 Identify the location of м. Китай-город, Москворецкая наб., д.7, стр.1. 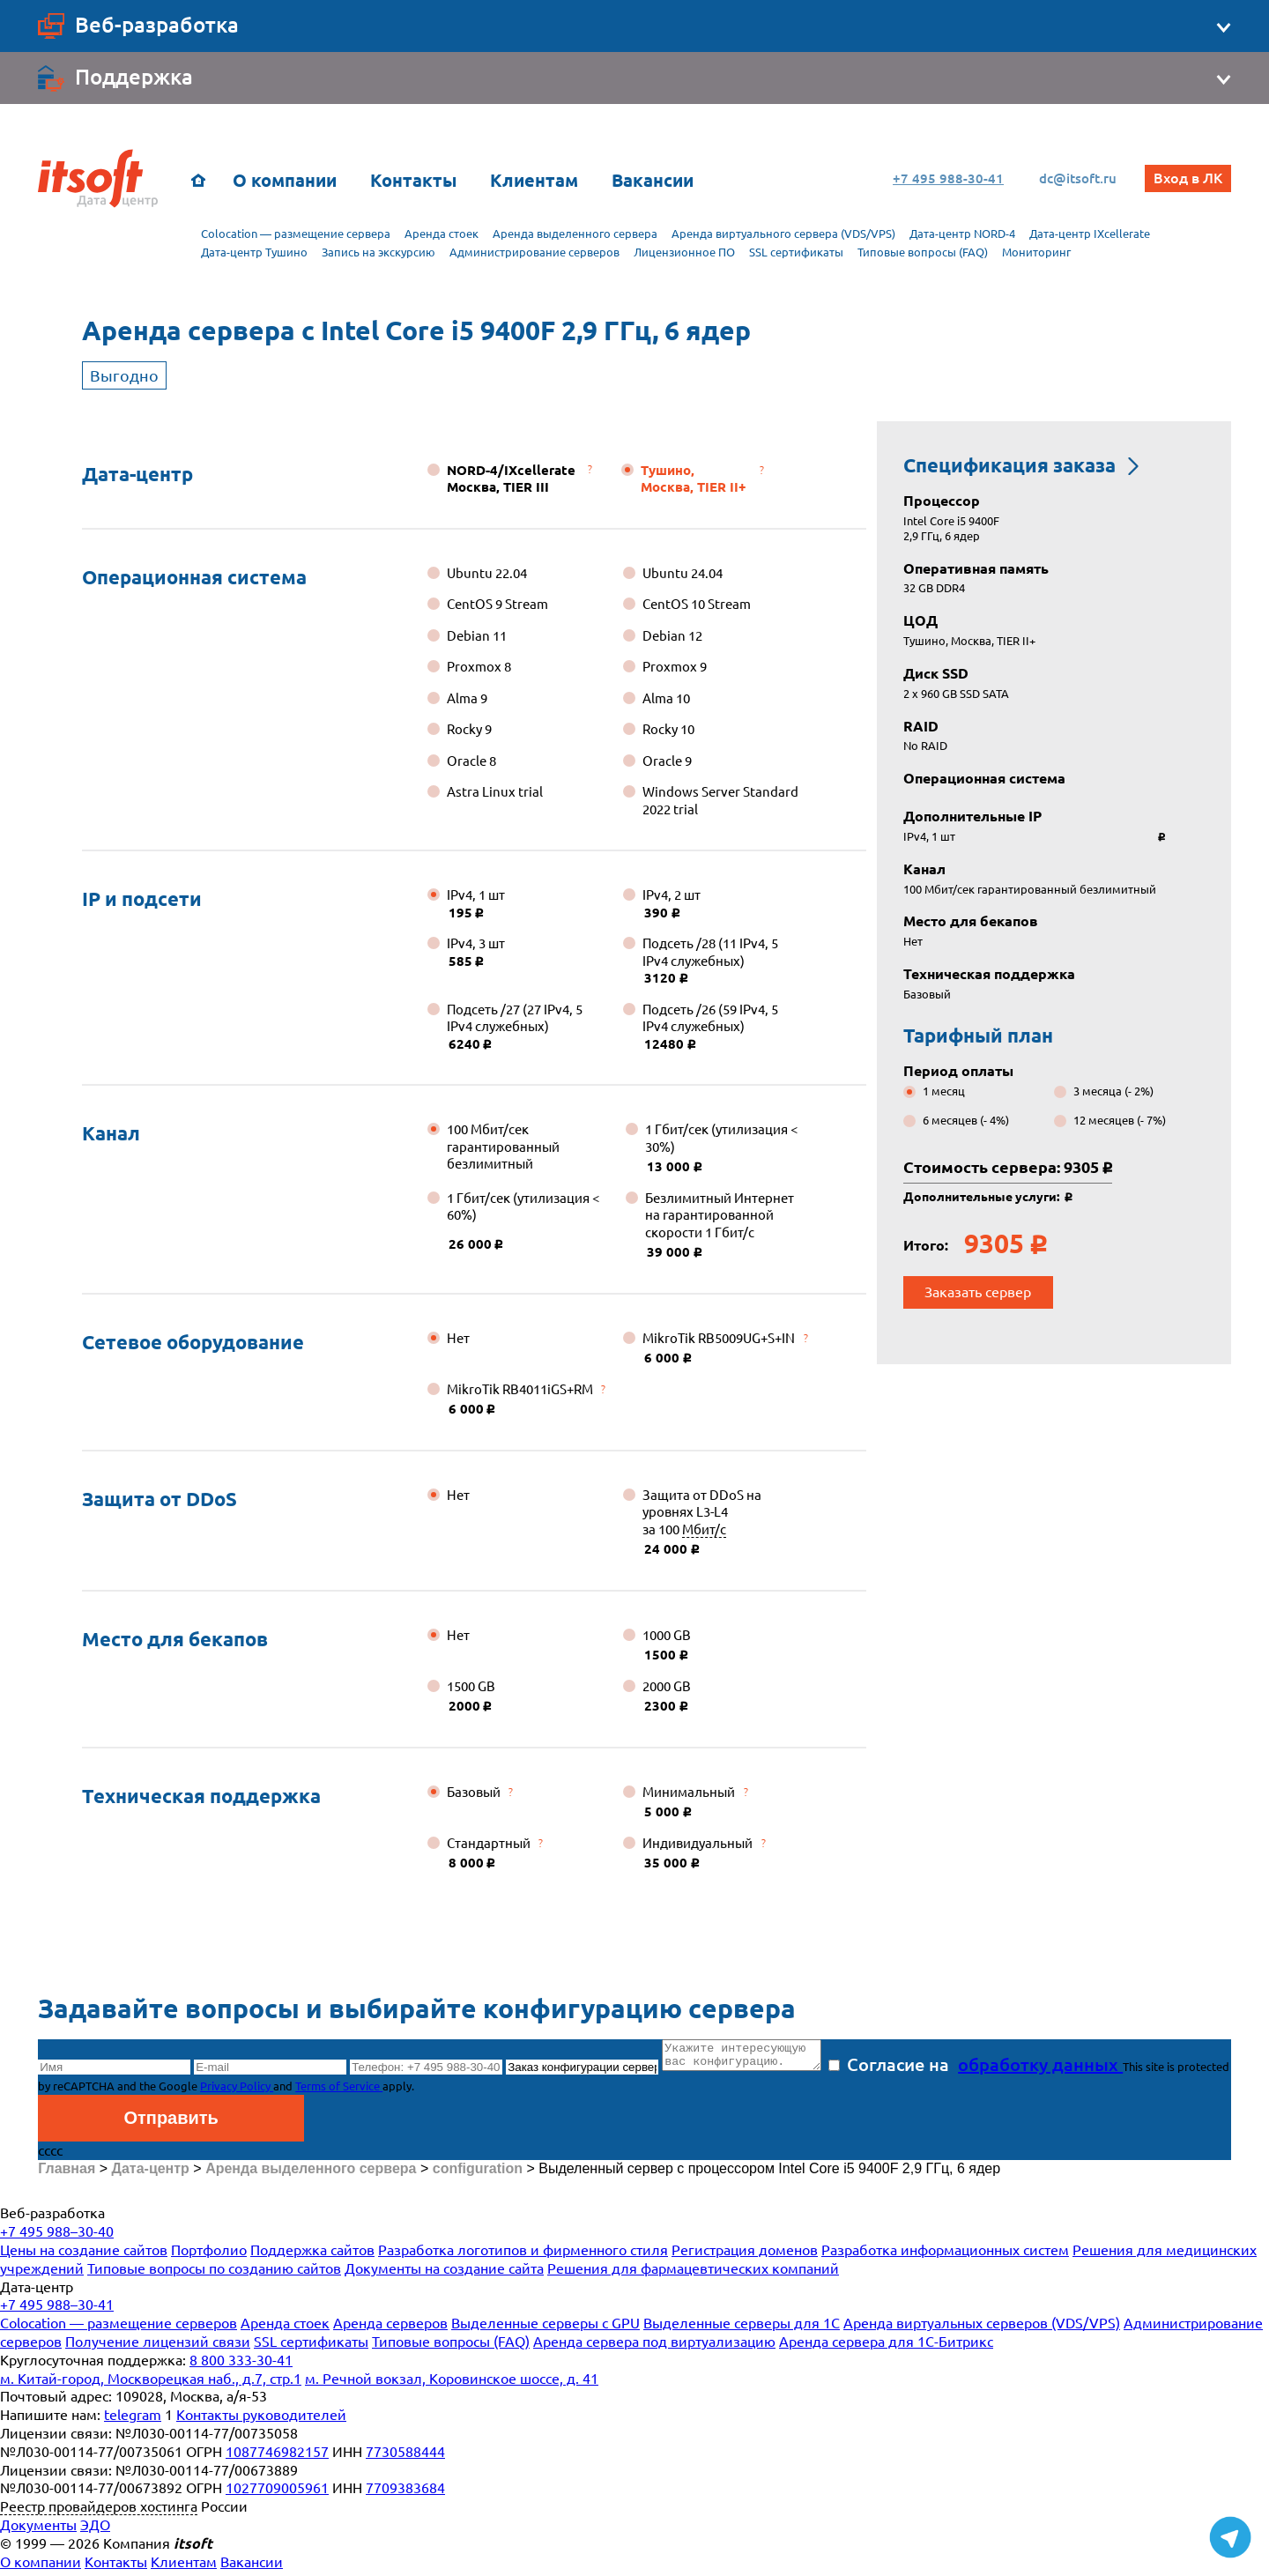
(150, 2384).